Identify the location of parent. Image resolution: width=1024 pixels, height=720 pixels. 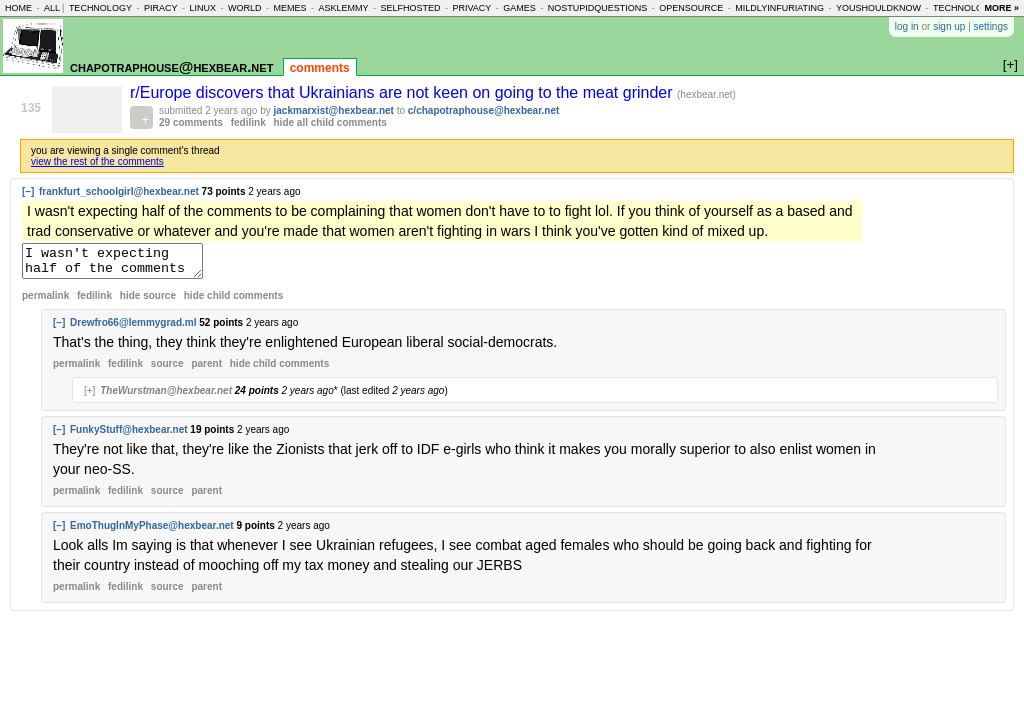
(206, 369).